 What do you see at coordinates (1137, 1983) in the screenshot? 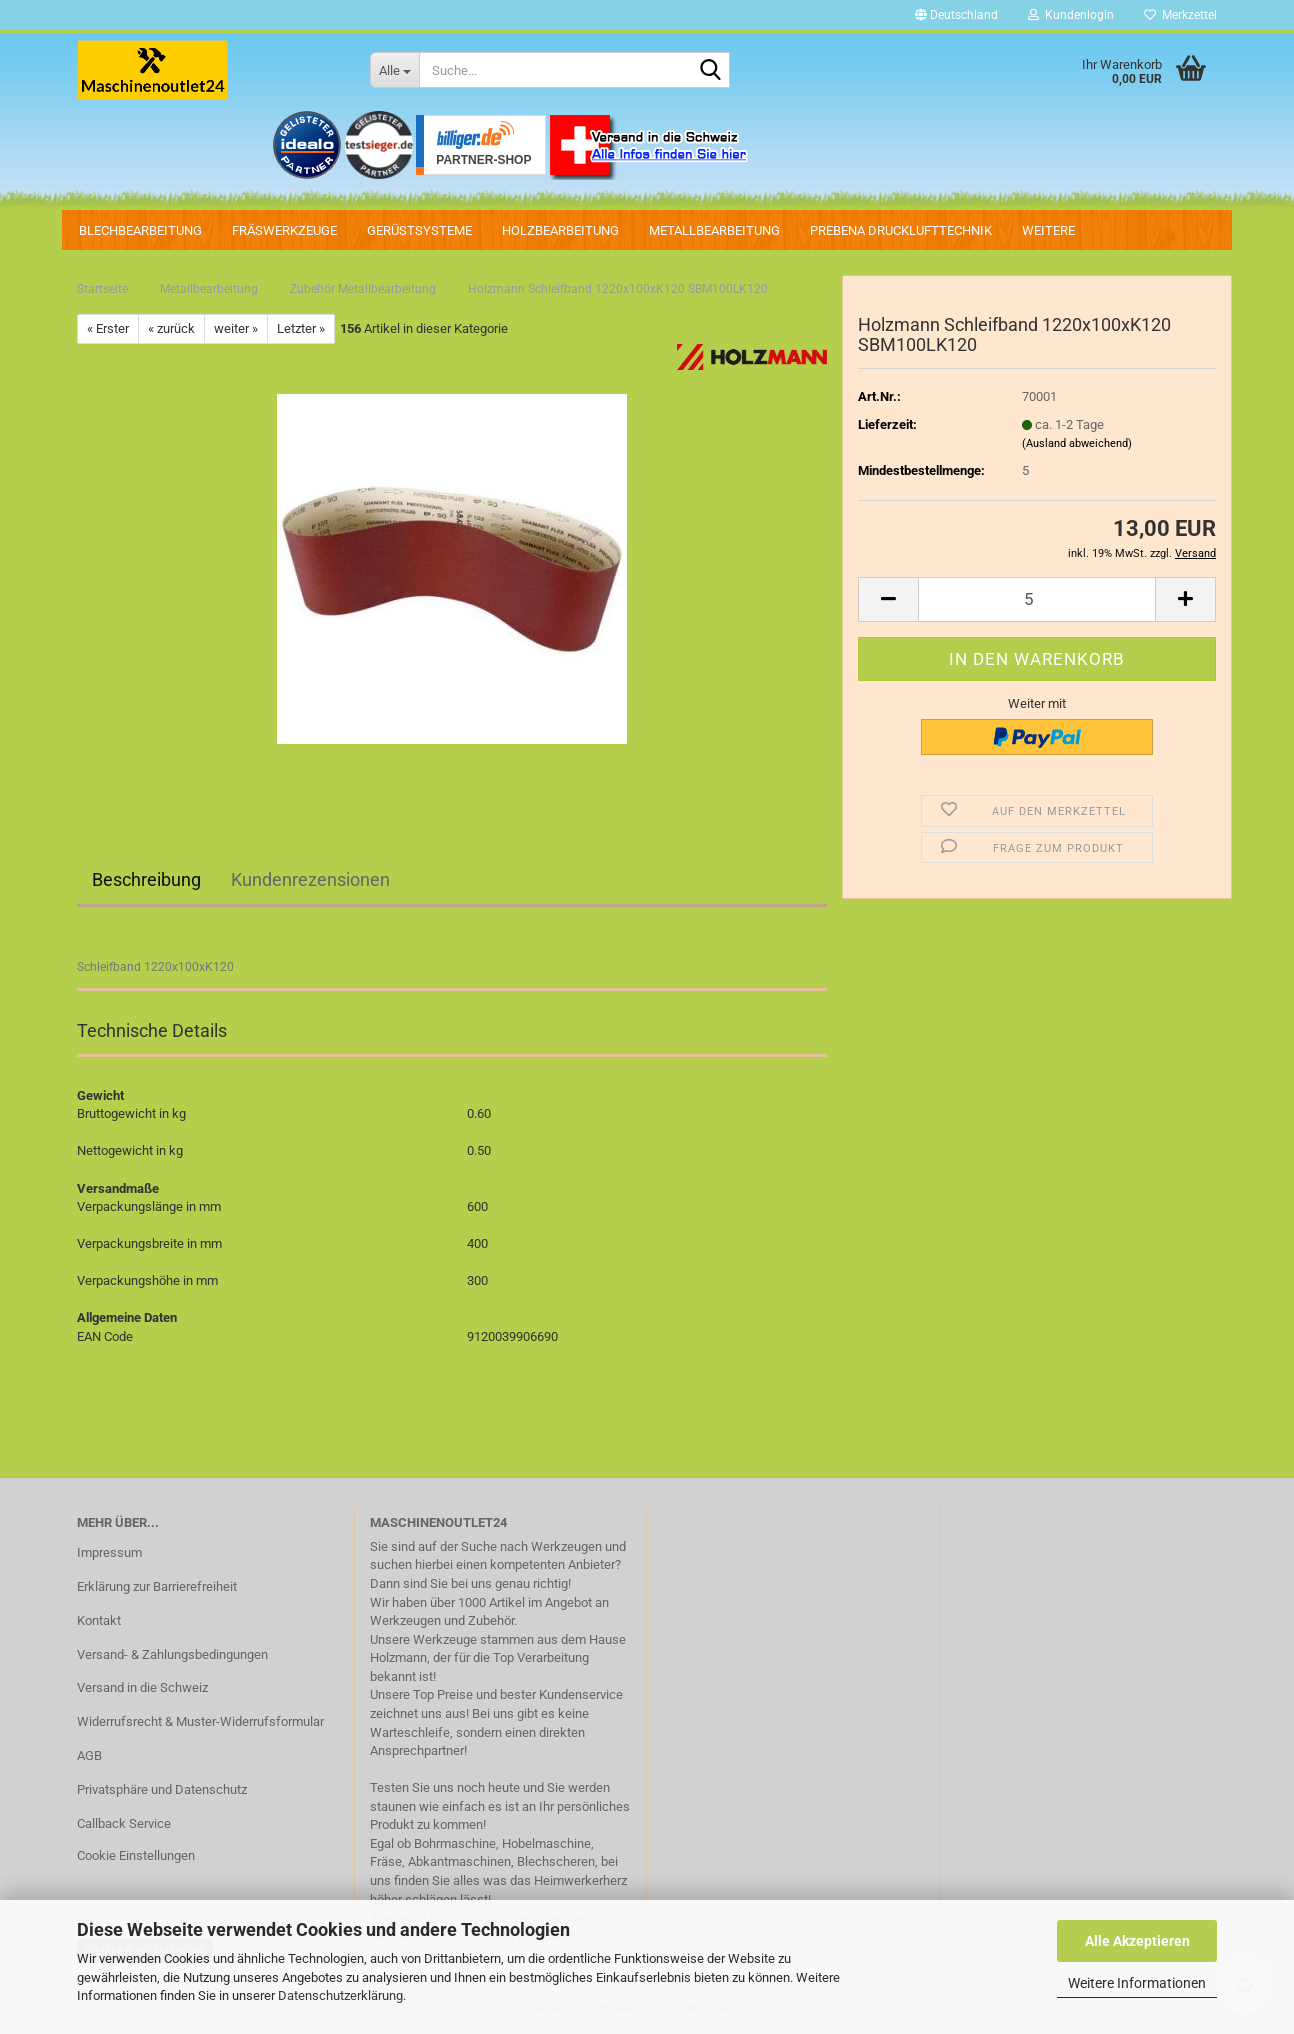
I see `Weitere Informationen` at bounding box center [1137, 1983].